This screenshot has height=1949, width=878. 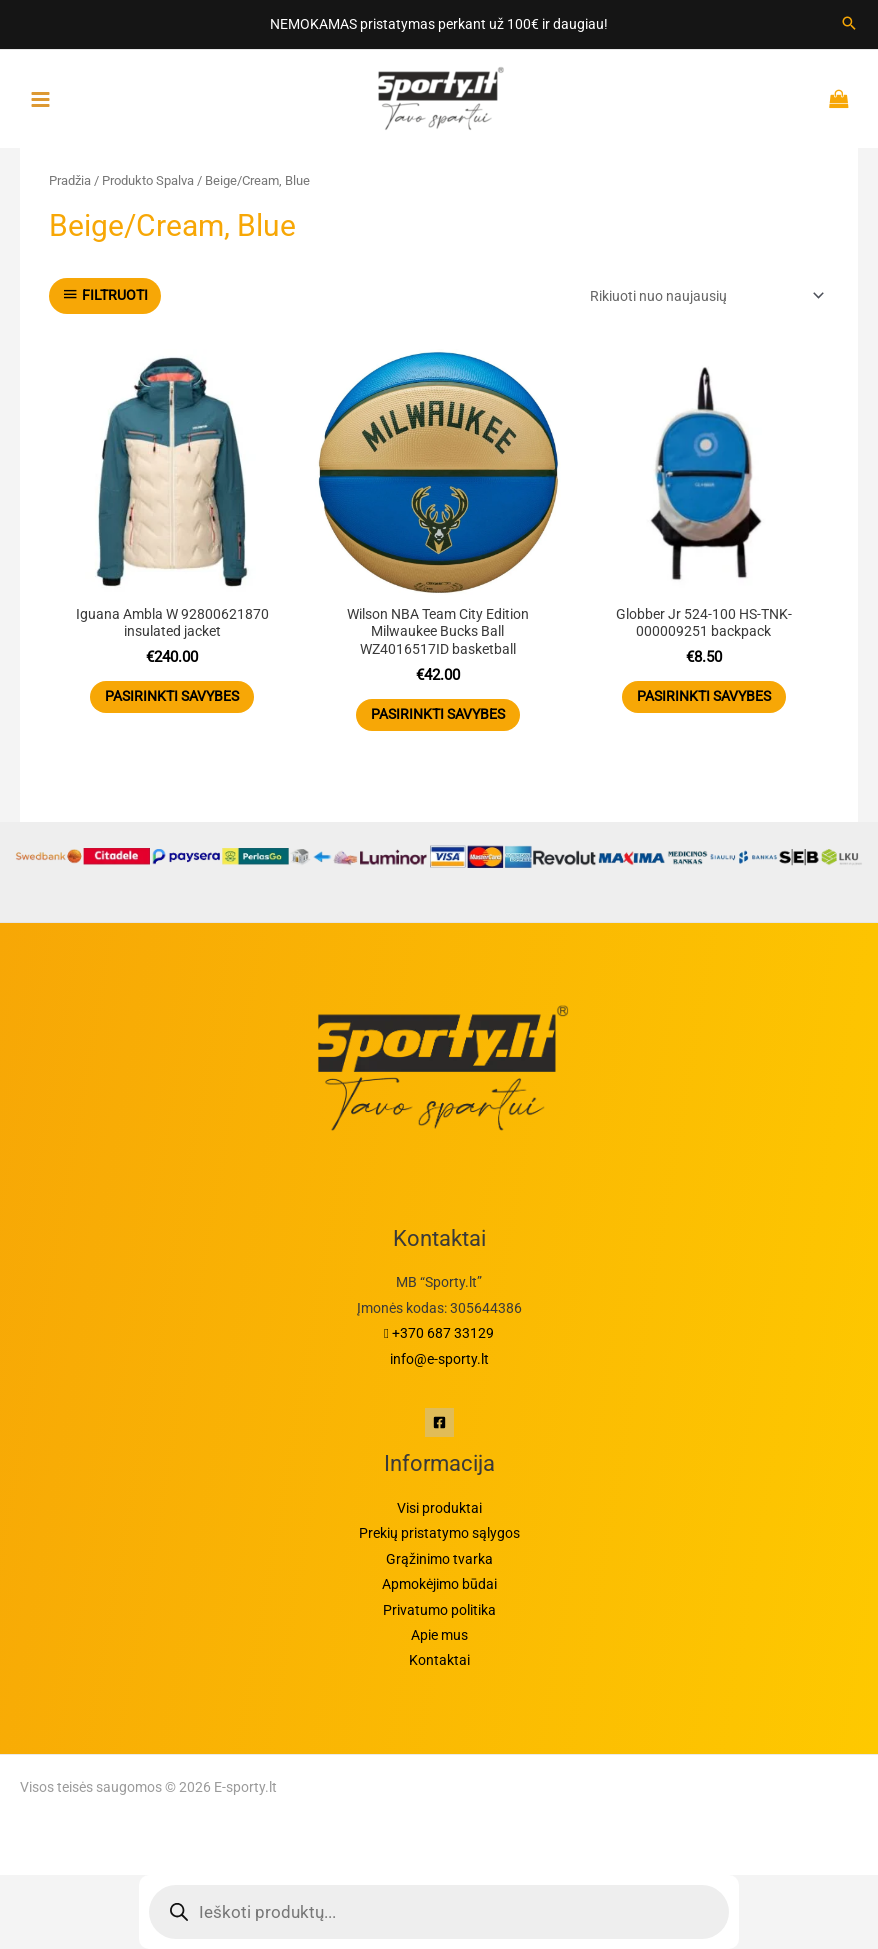 What do you see at coordinates (704, 696) in the screenshot?
I see `Pasirinkti savybes [Pasirinkti savybes: “Globber Jr 524-100 HS-TNK-000009251 backpack”]` at bounding box center [704, 696].